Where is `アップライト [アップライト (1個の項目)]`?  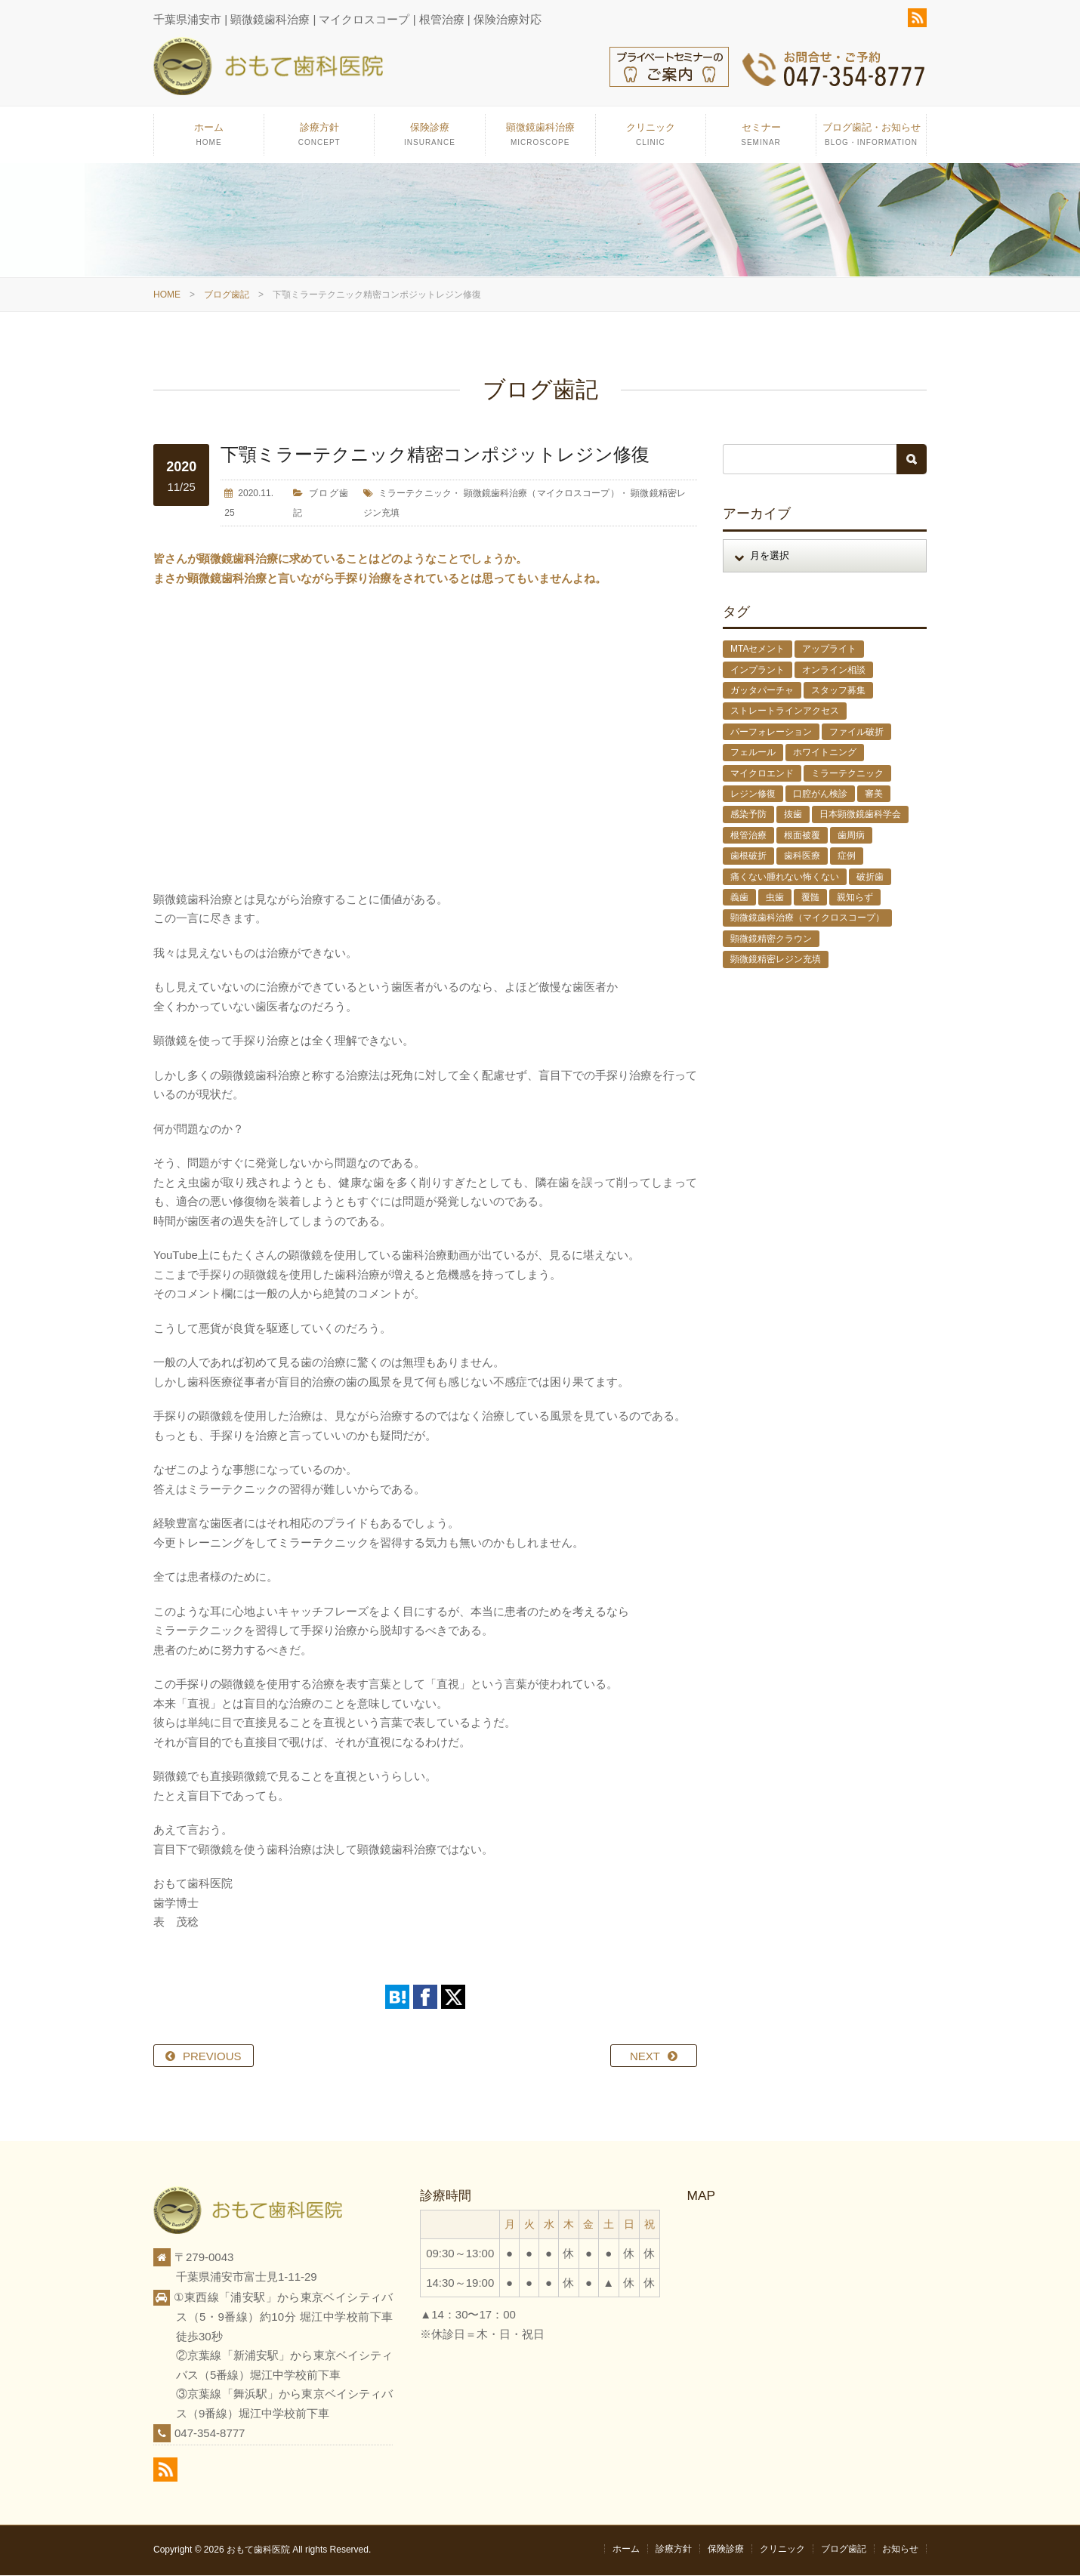
アップライト [アップライト (1個の項目)] is located at coordinates (829, 649).